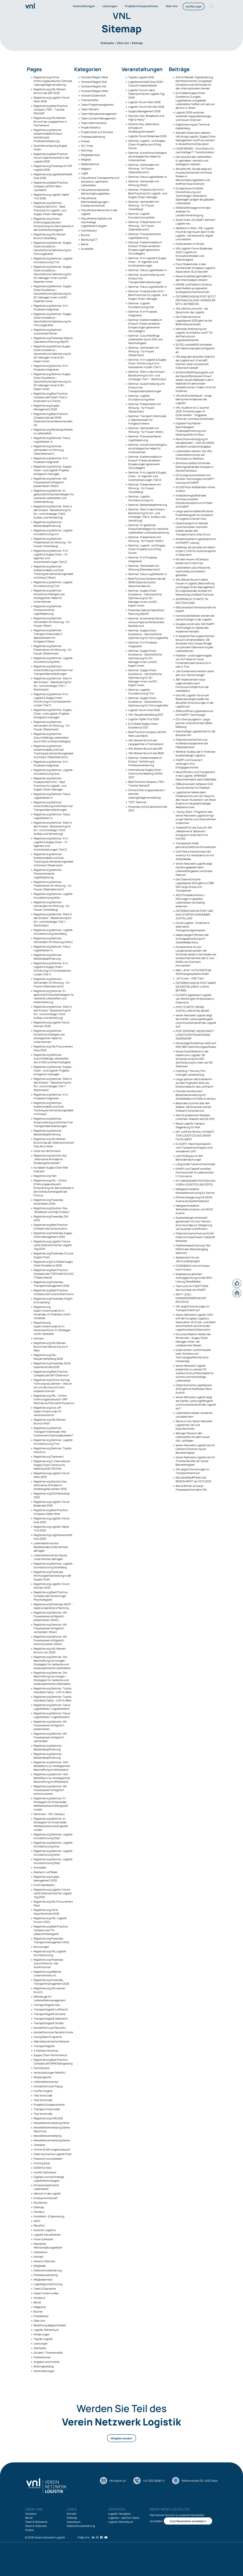 The image size is (243, 2576). What do you see at coordinates (144, 407) in the screenshot?
I see `Seminar: Präsentieren mit Wirkung – für Frauen (Steiermark)` at bounding box center [144, 407].